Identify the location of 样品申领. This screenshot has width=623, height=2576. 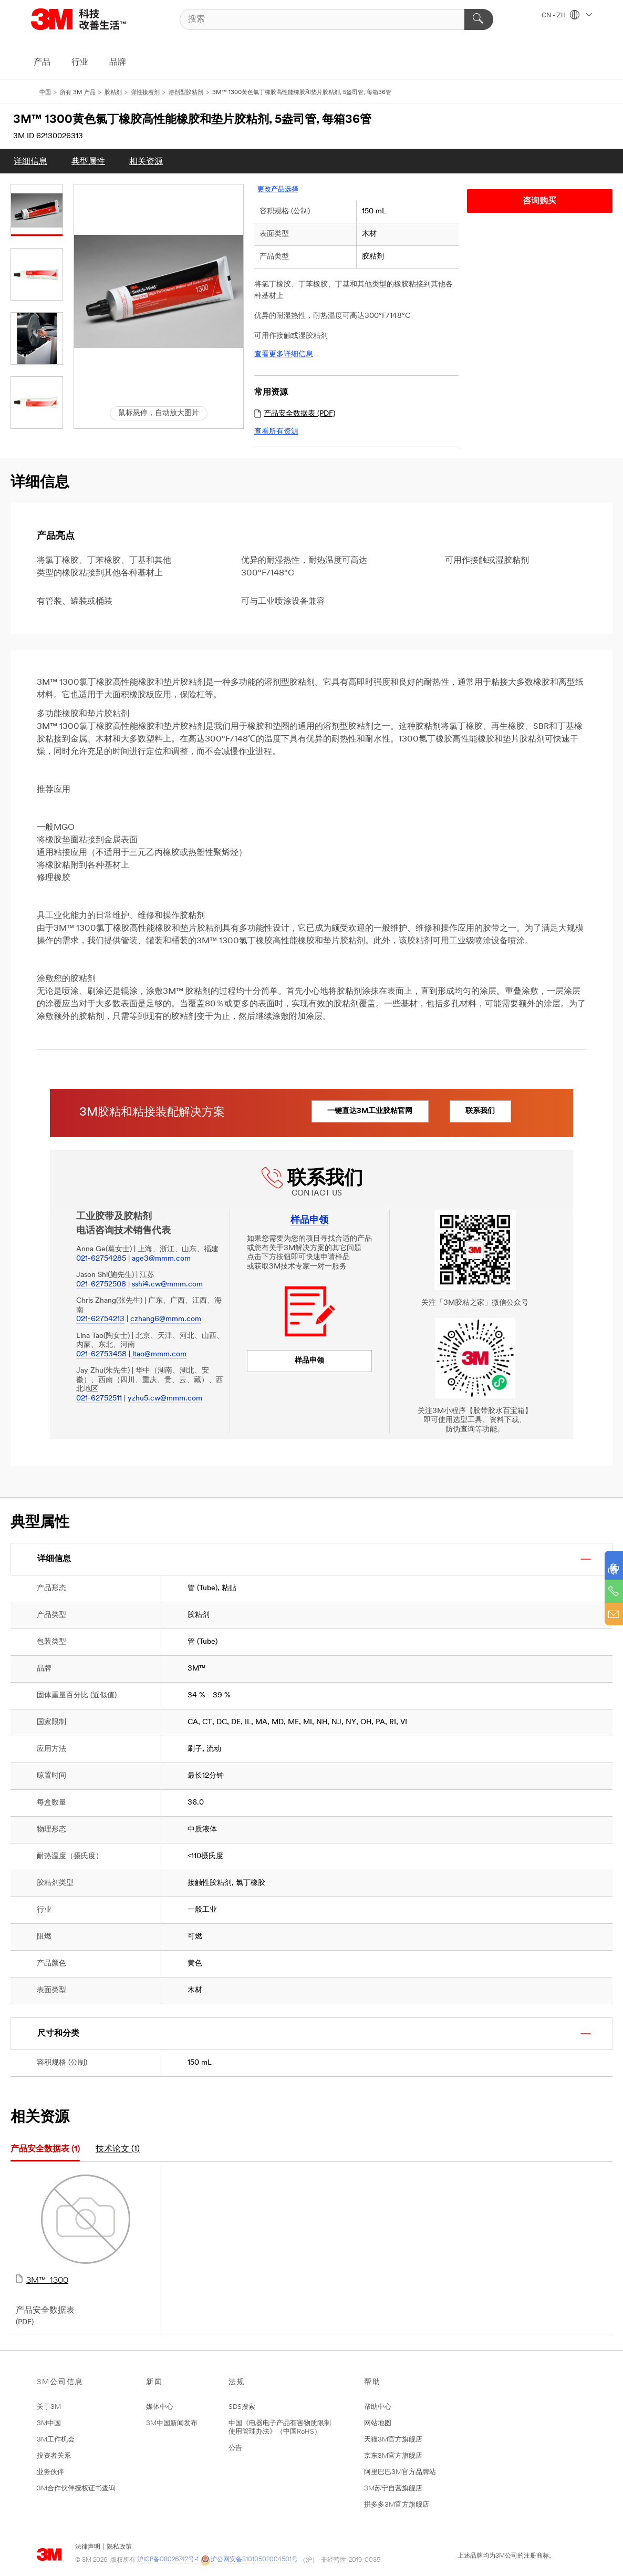
(309, 1361).